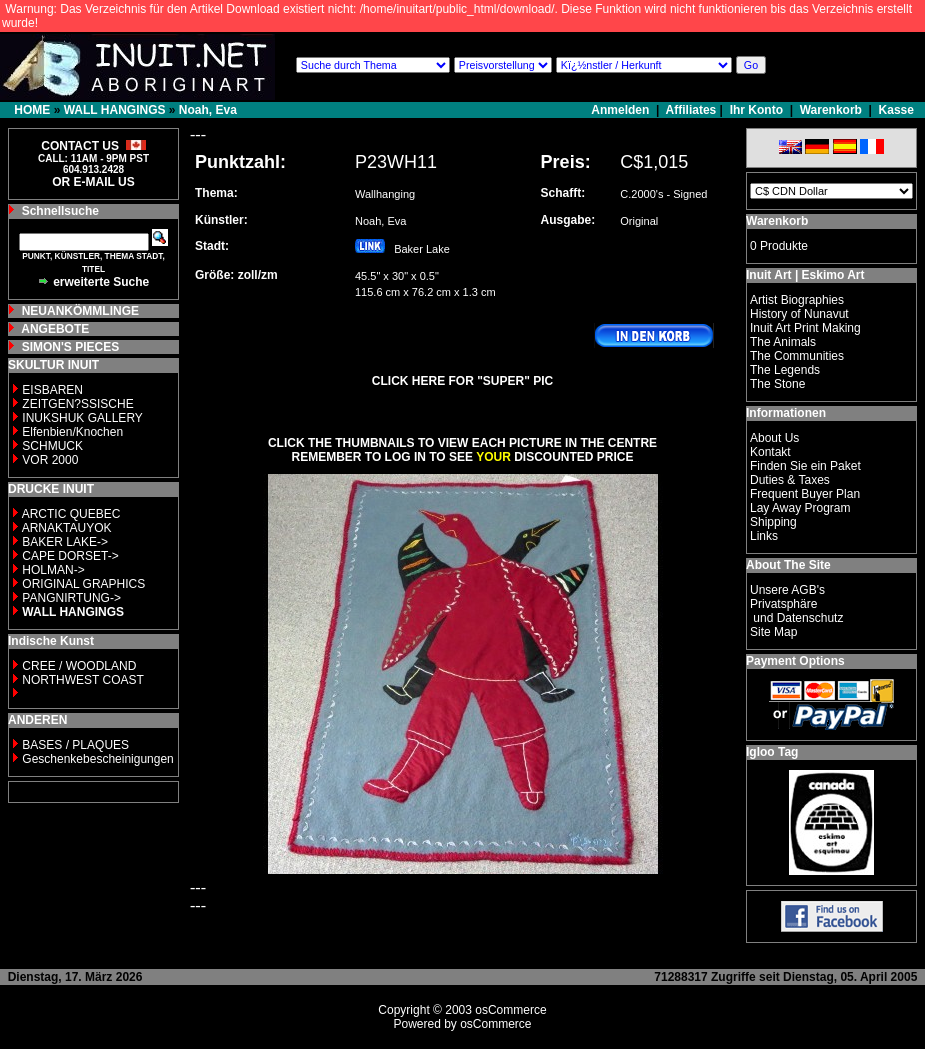  What do you see at coordinates (52, 446) in the screenshot?
I see `SCHMUCK` at bounding box center [52, 446].